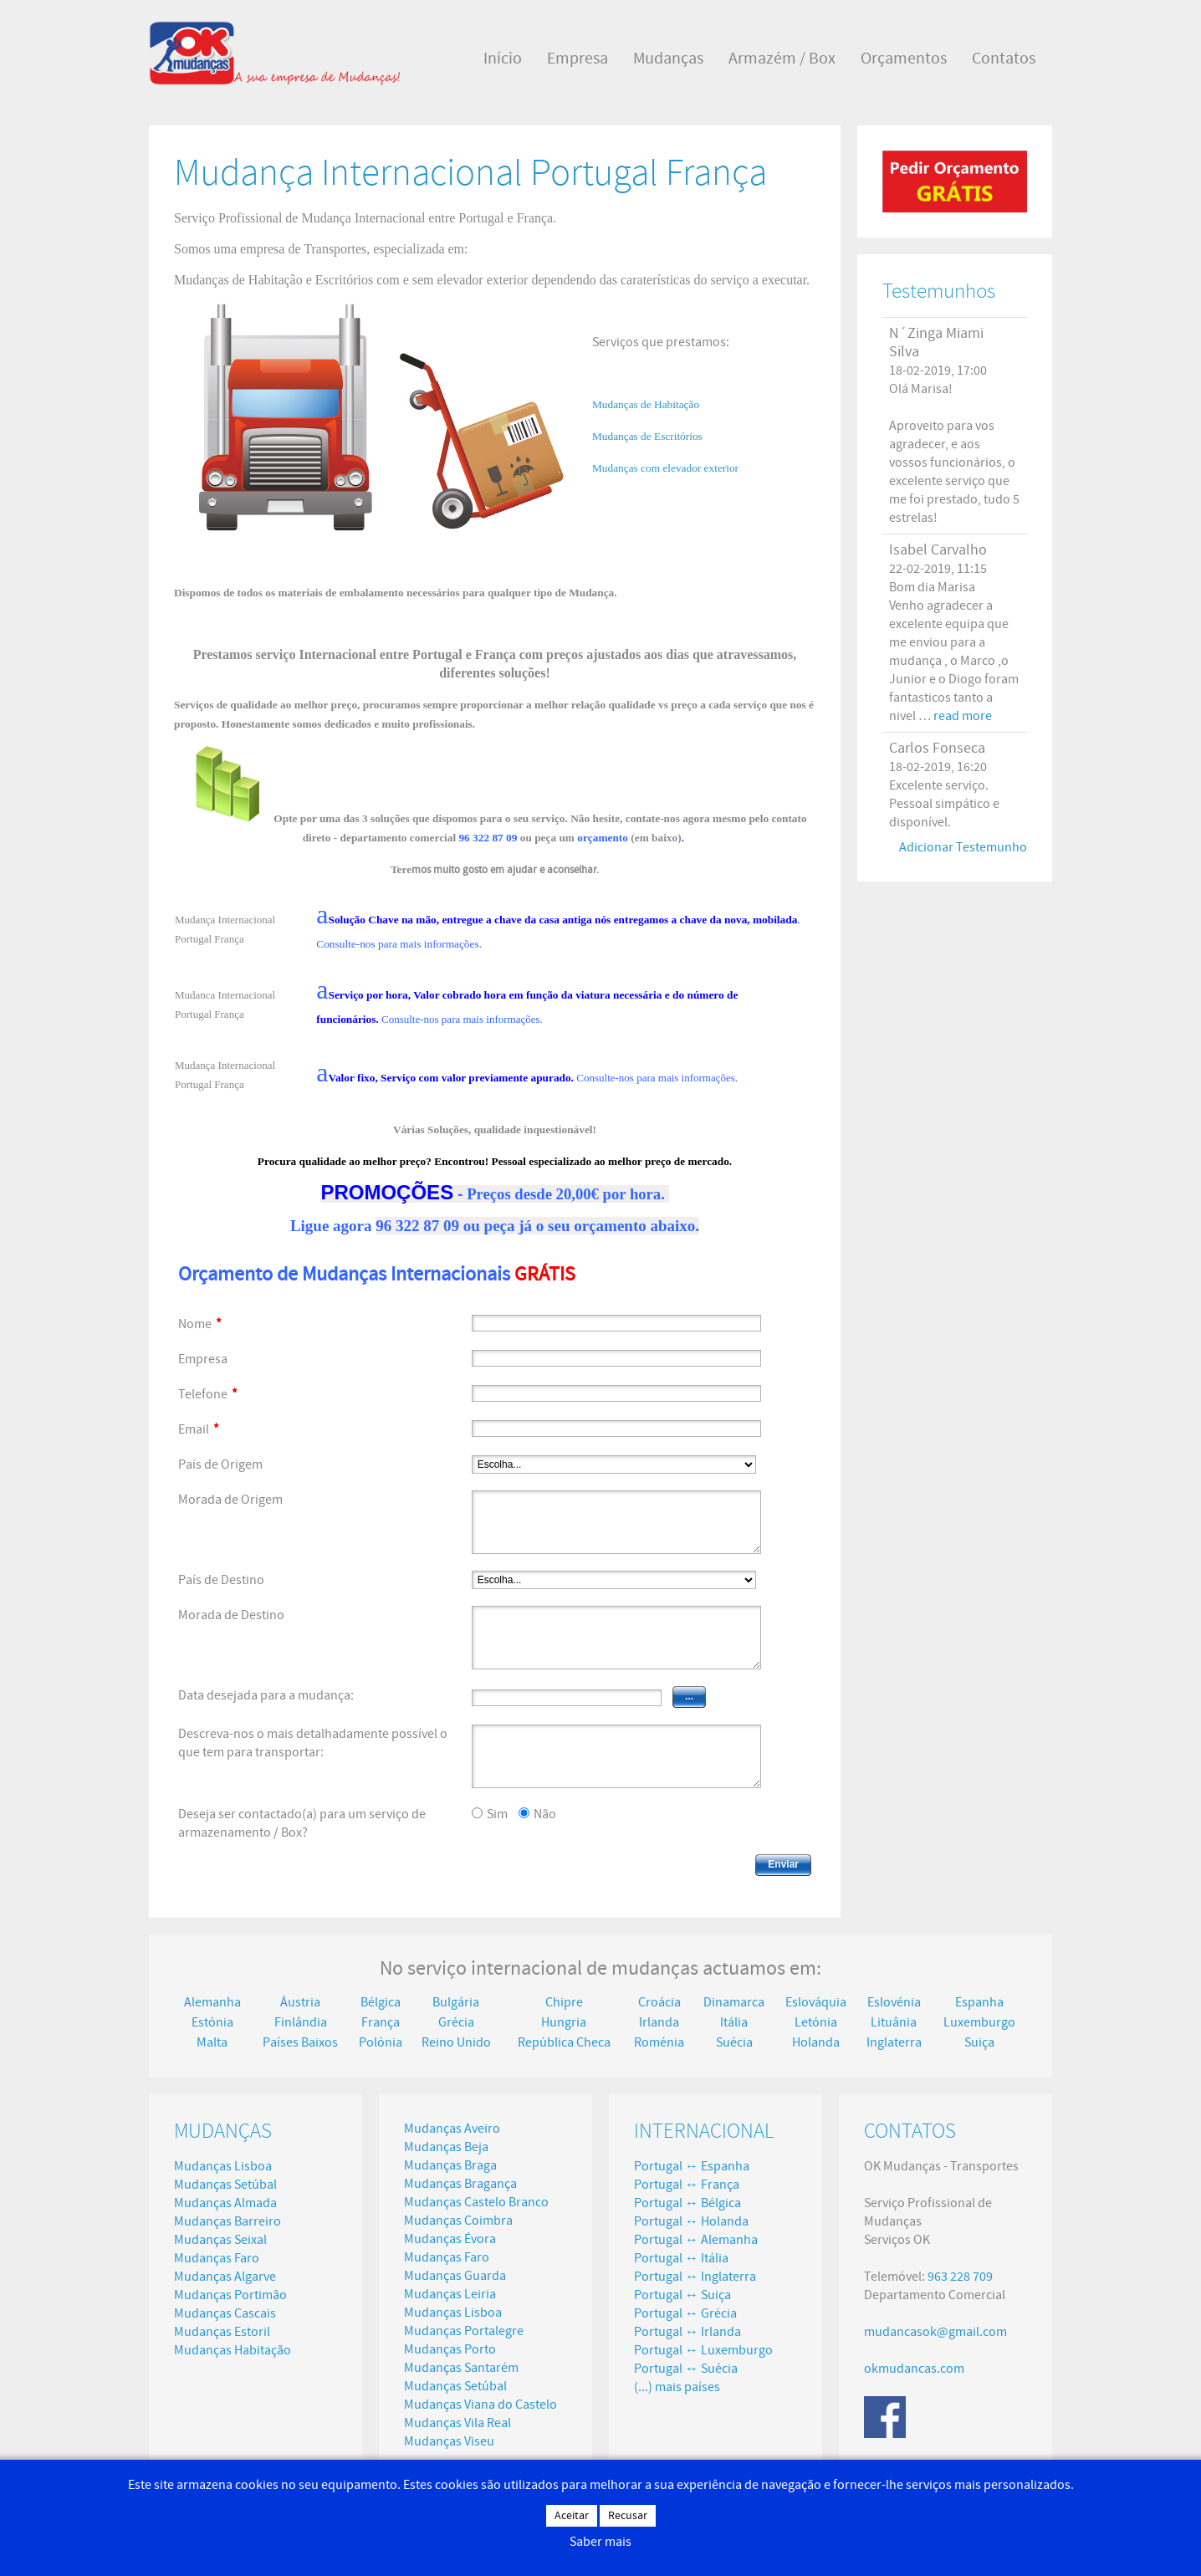 This screenshot has width=1201, height=2576. Describe the element at coordinates (266, 1695) in the screenshot. I see `Data desejada para a mudança:` at that location.